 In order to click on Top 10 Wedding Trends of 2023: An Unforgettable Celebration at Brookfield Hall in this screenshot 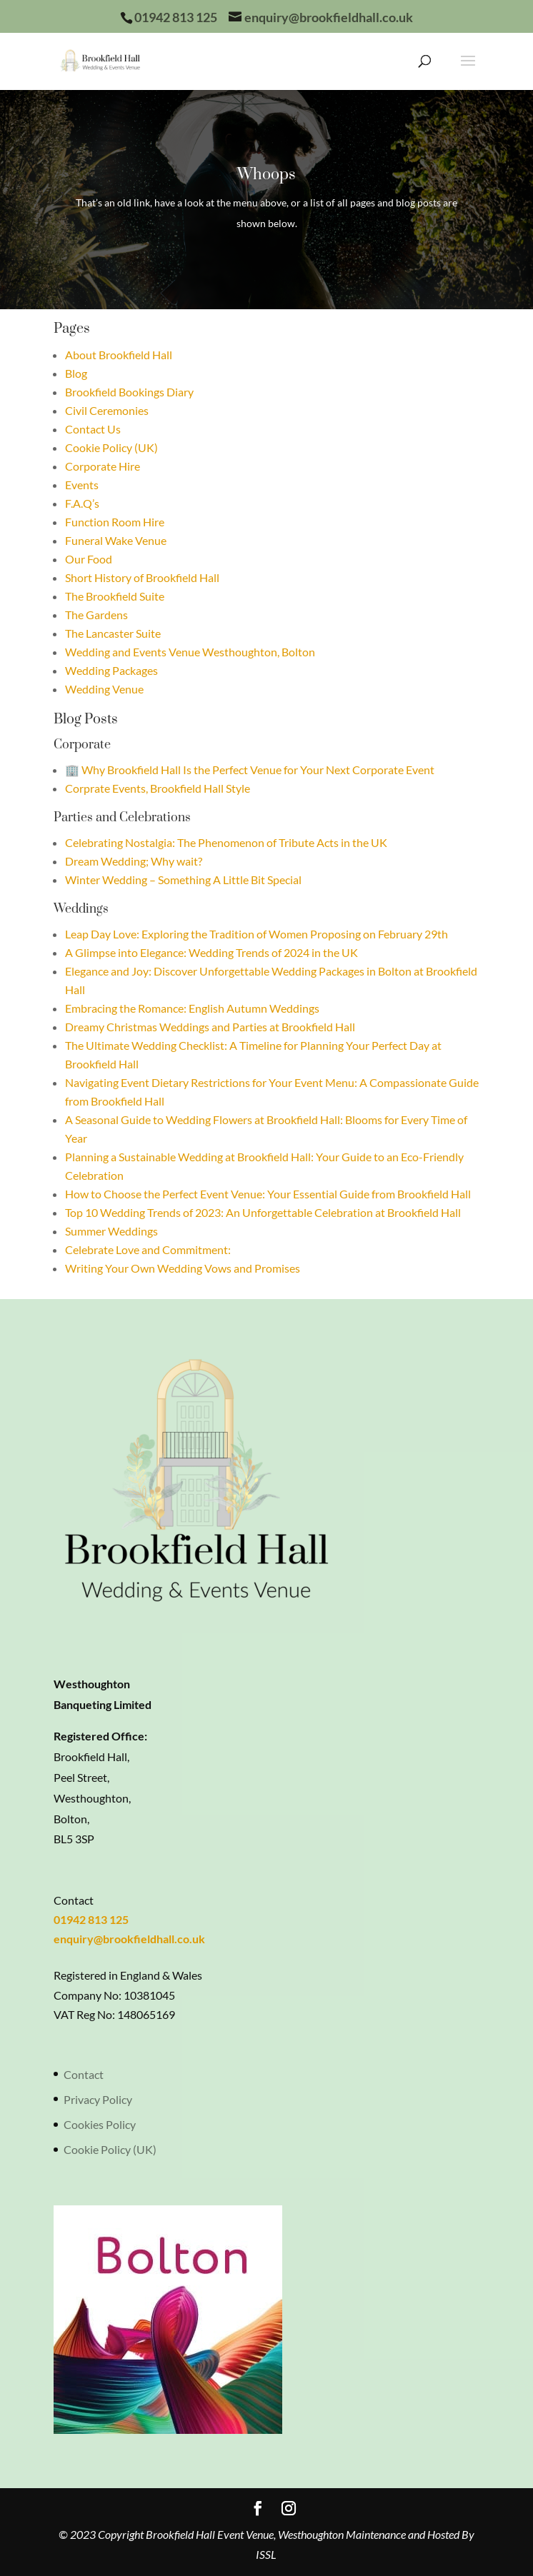, I will do `click(263, 1212)`.